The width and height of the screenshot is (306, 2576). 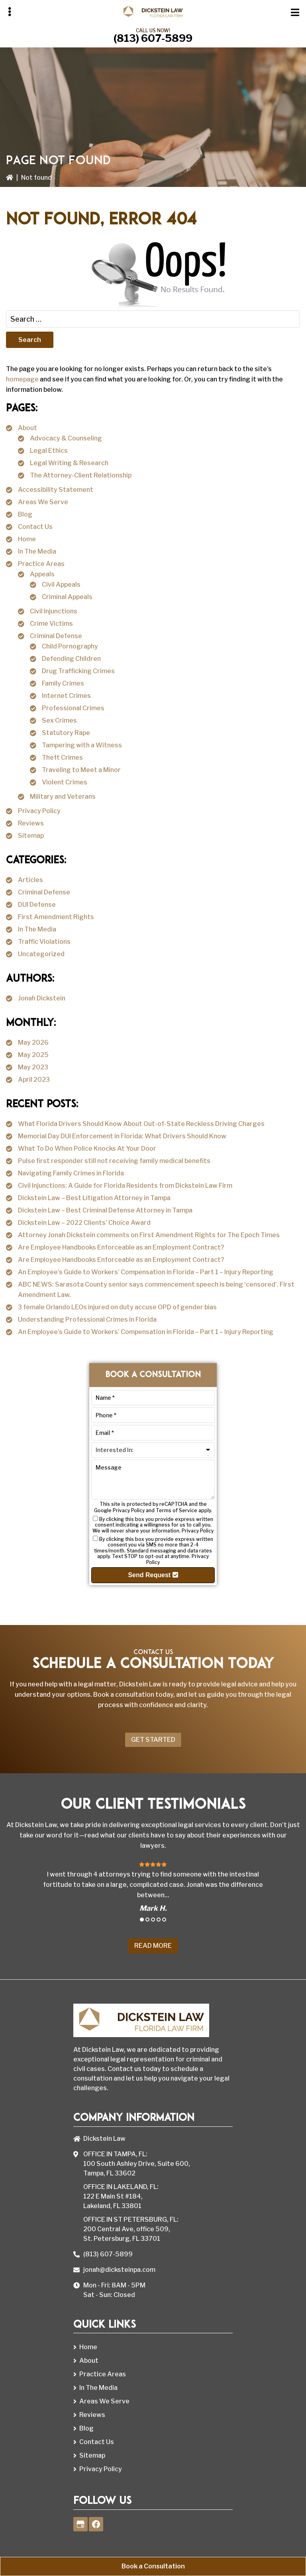 What do you see at coordinates (176, 1510) in the screenshot?
I see `Terms of Service` at bounding box center [176, 1510].